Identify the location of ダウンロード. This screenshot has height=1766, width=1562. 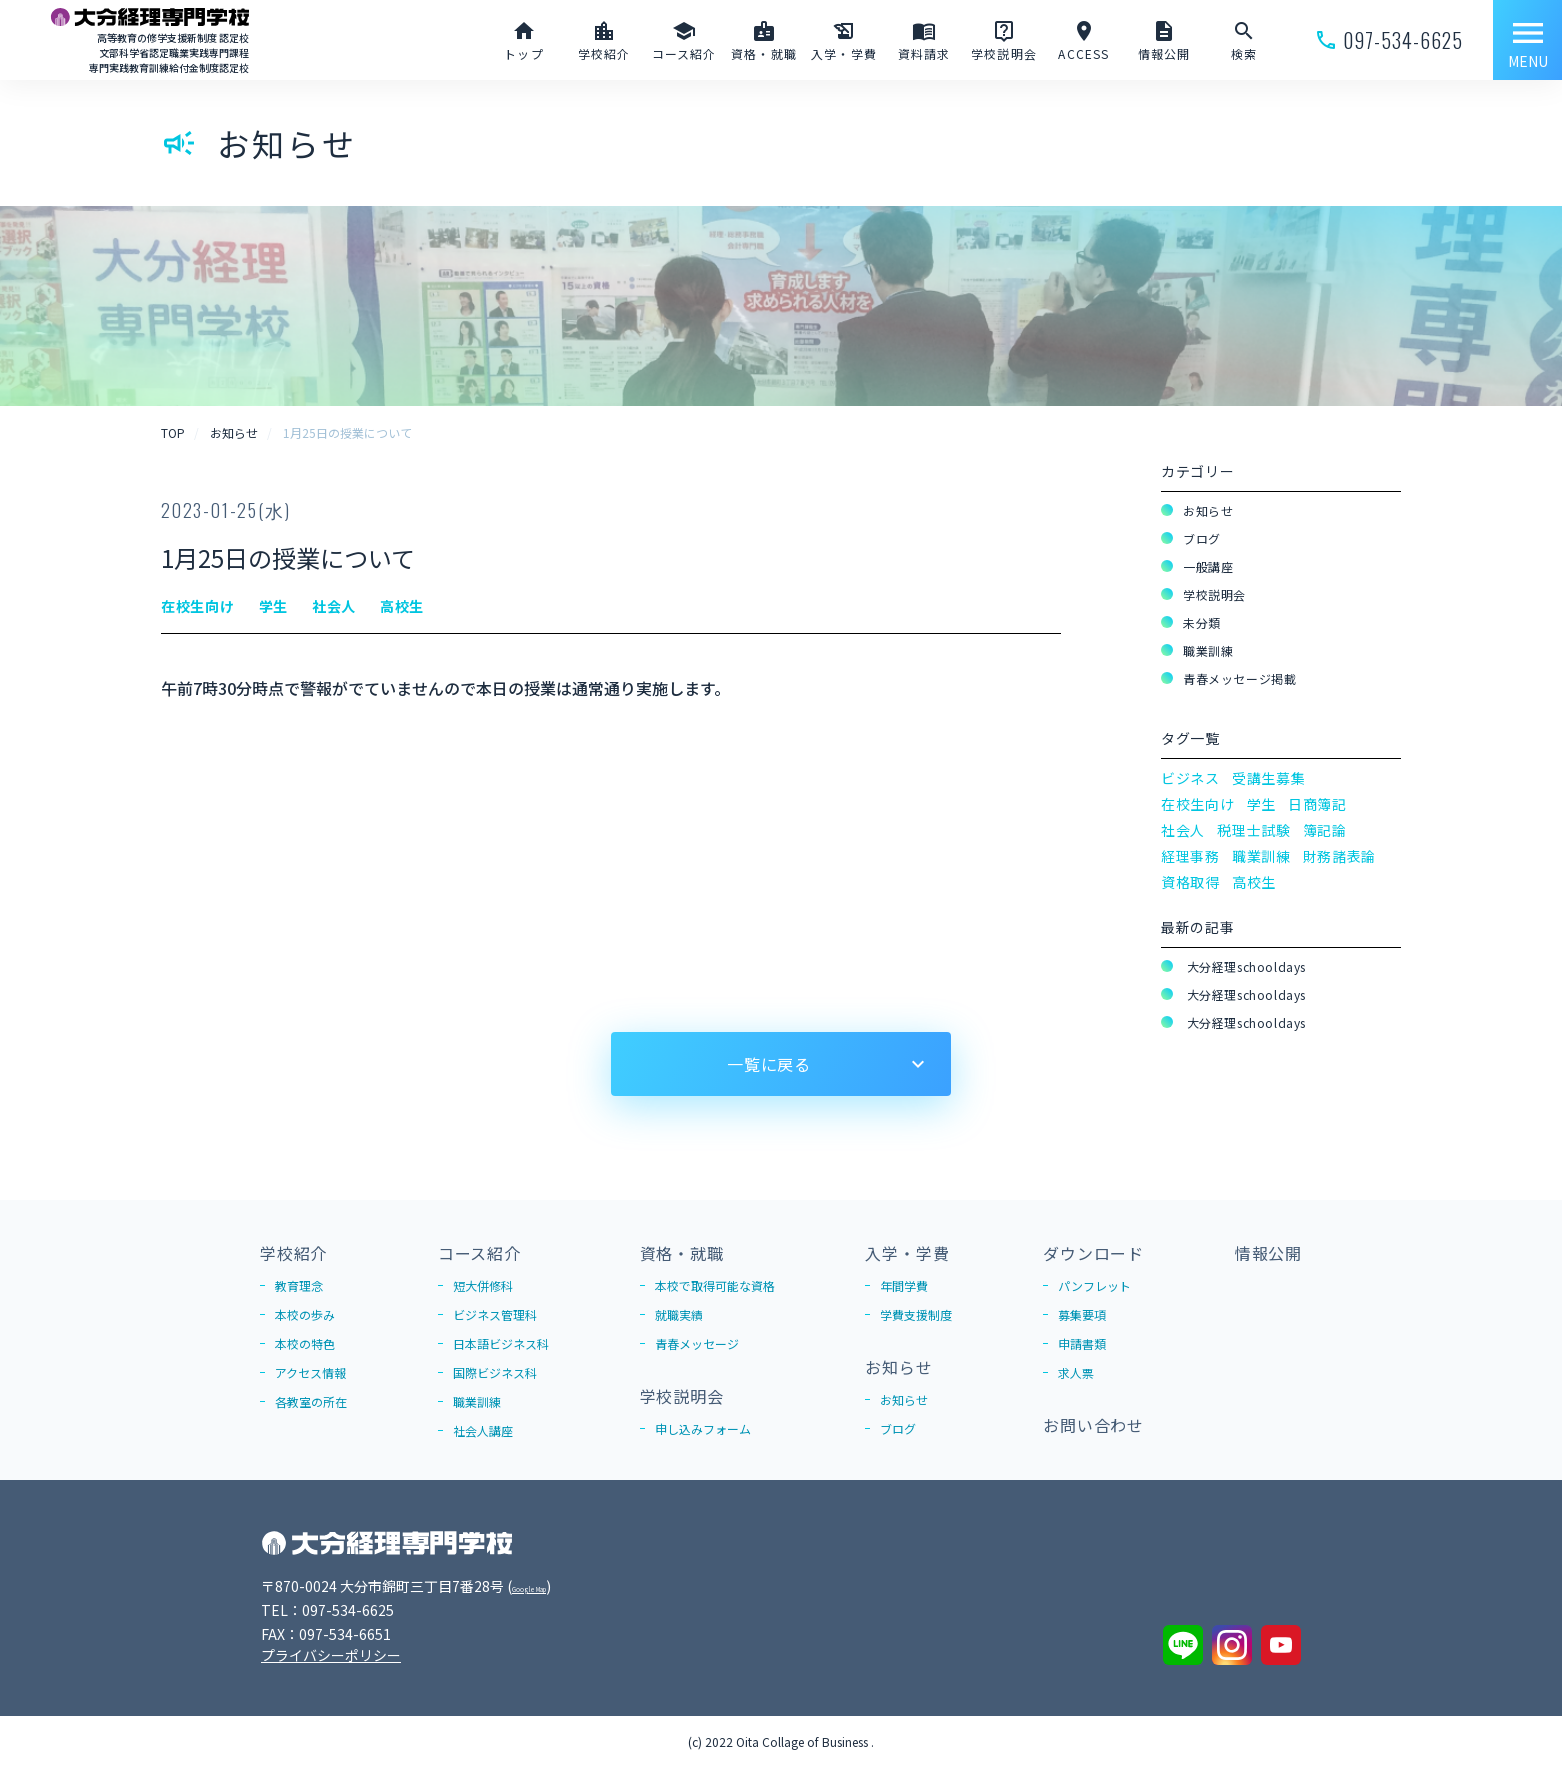
(1093, 1253).